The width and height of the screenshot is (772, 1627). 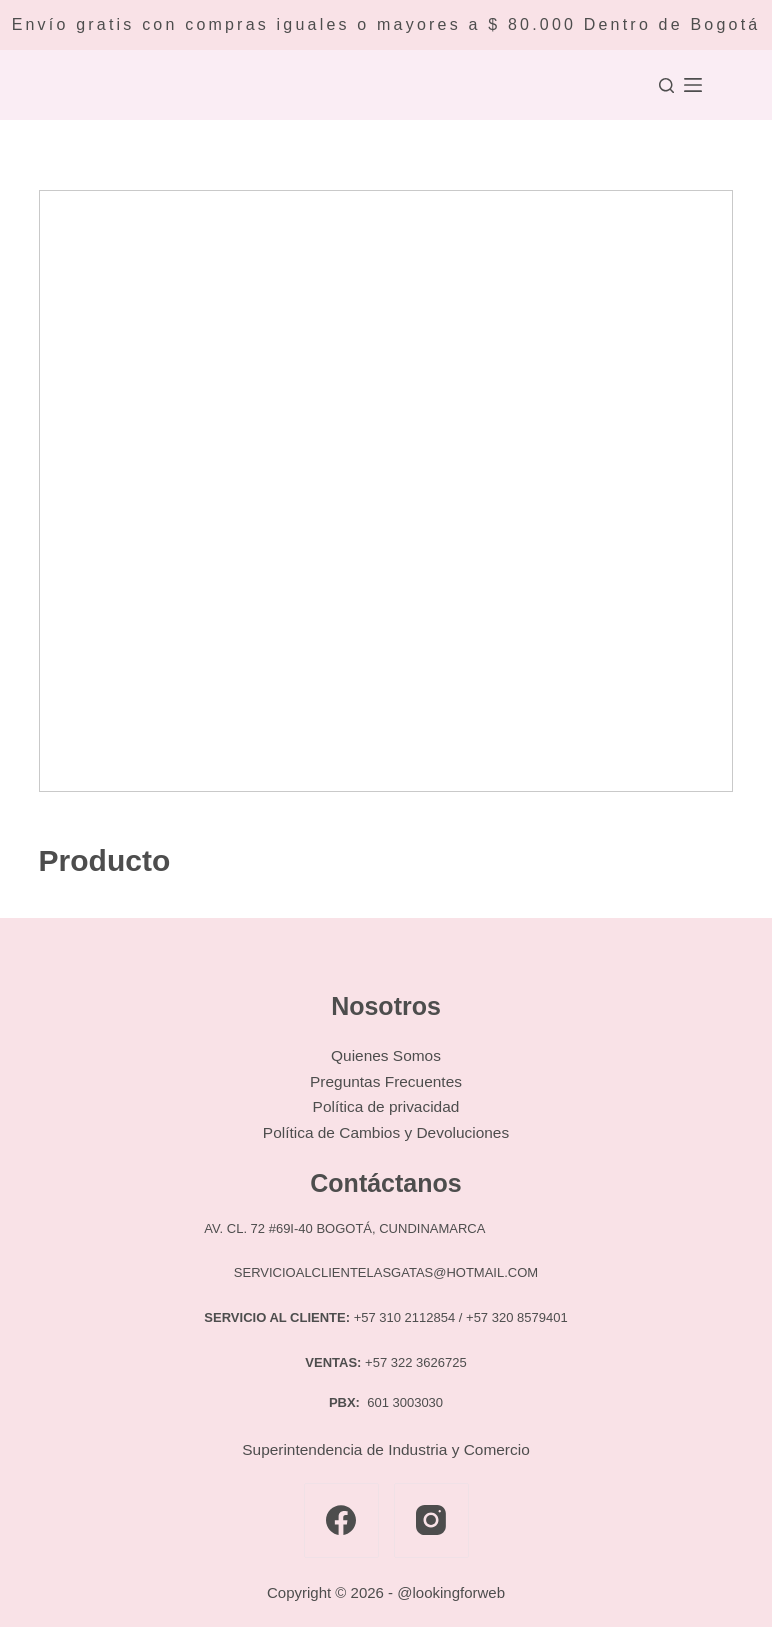 I want to click on Quienes Somos, so click(x=386, y=1055).